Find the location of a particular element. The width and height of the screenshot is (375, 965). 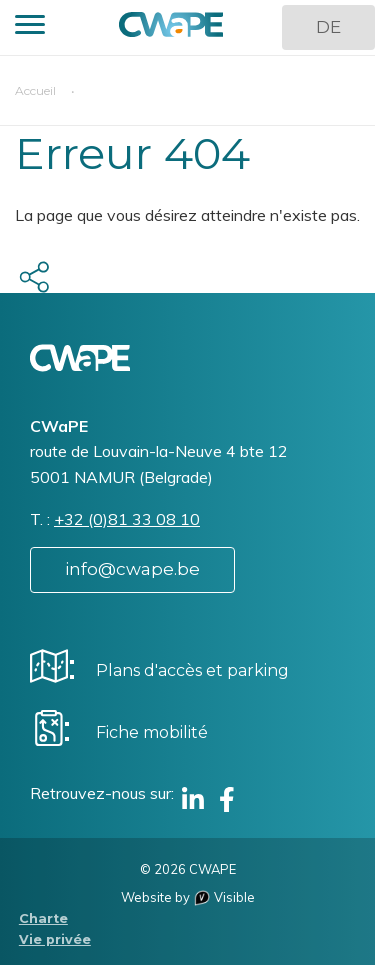

Charte is located at coordinates (43, 918).